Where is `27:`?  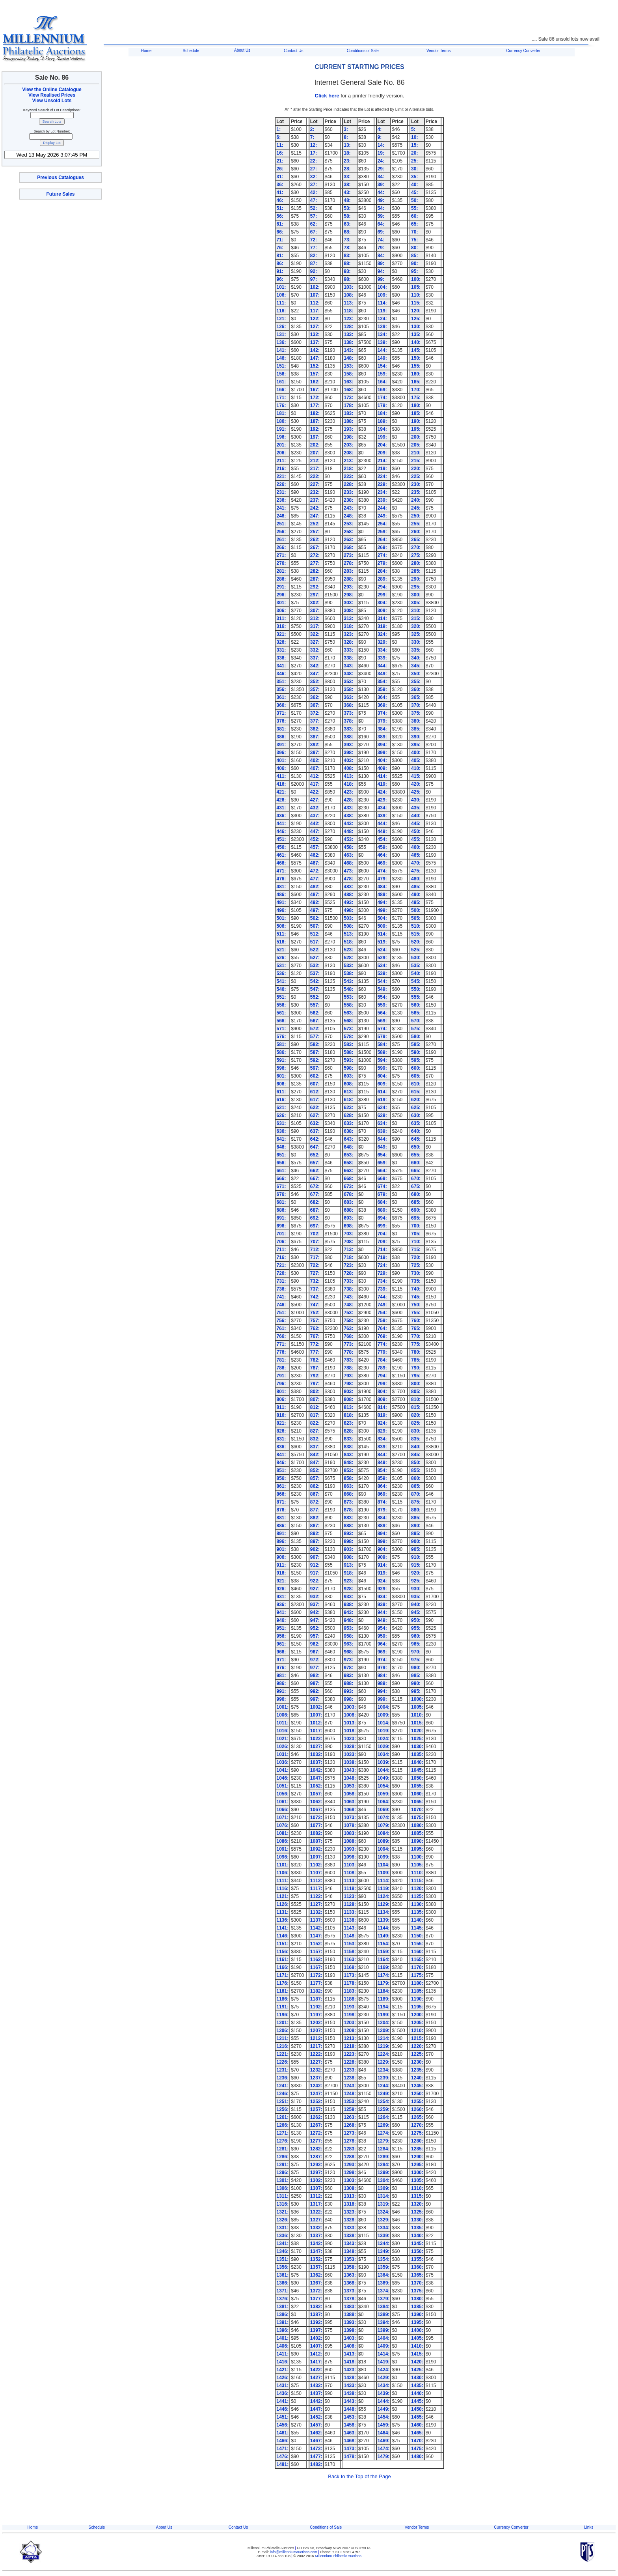
27: is located at coordinates (313, 169).